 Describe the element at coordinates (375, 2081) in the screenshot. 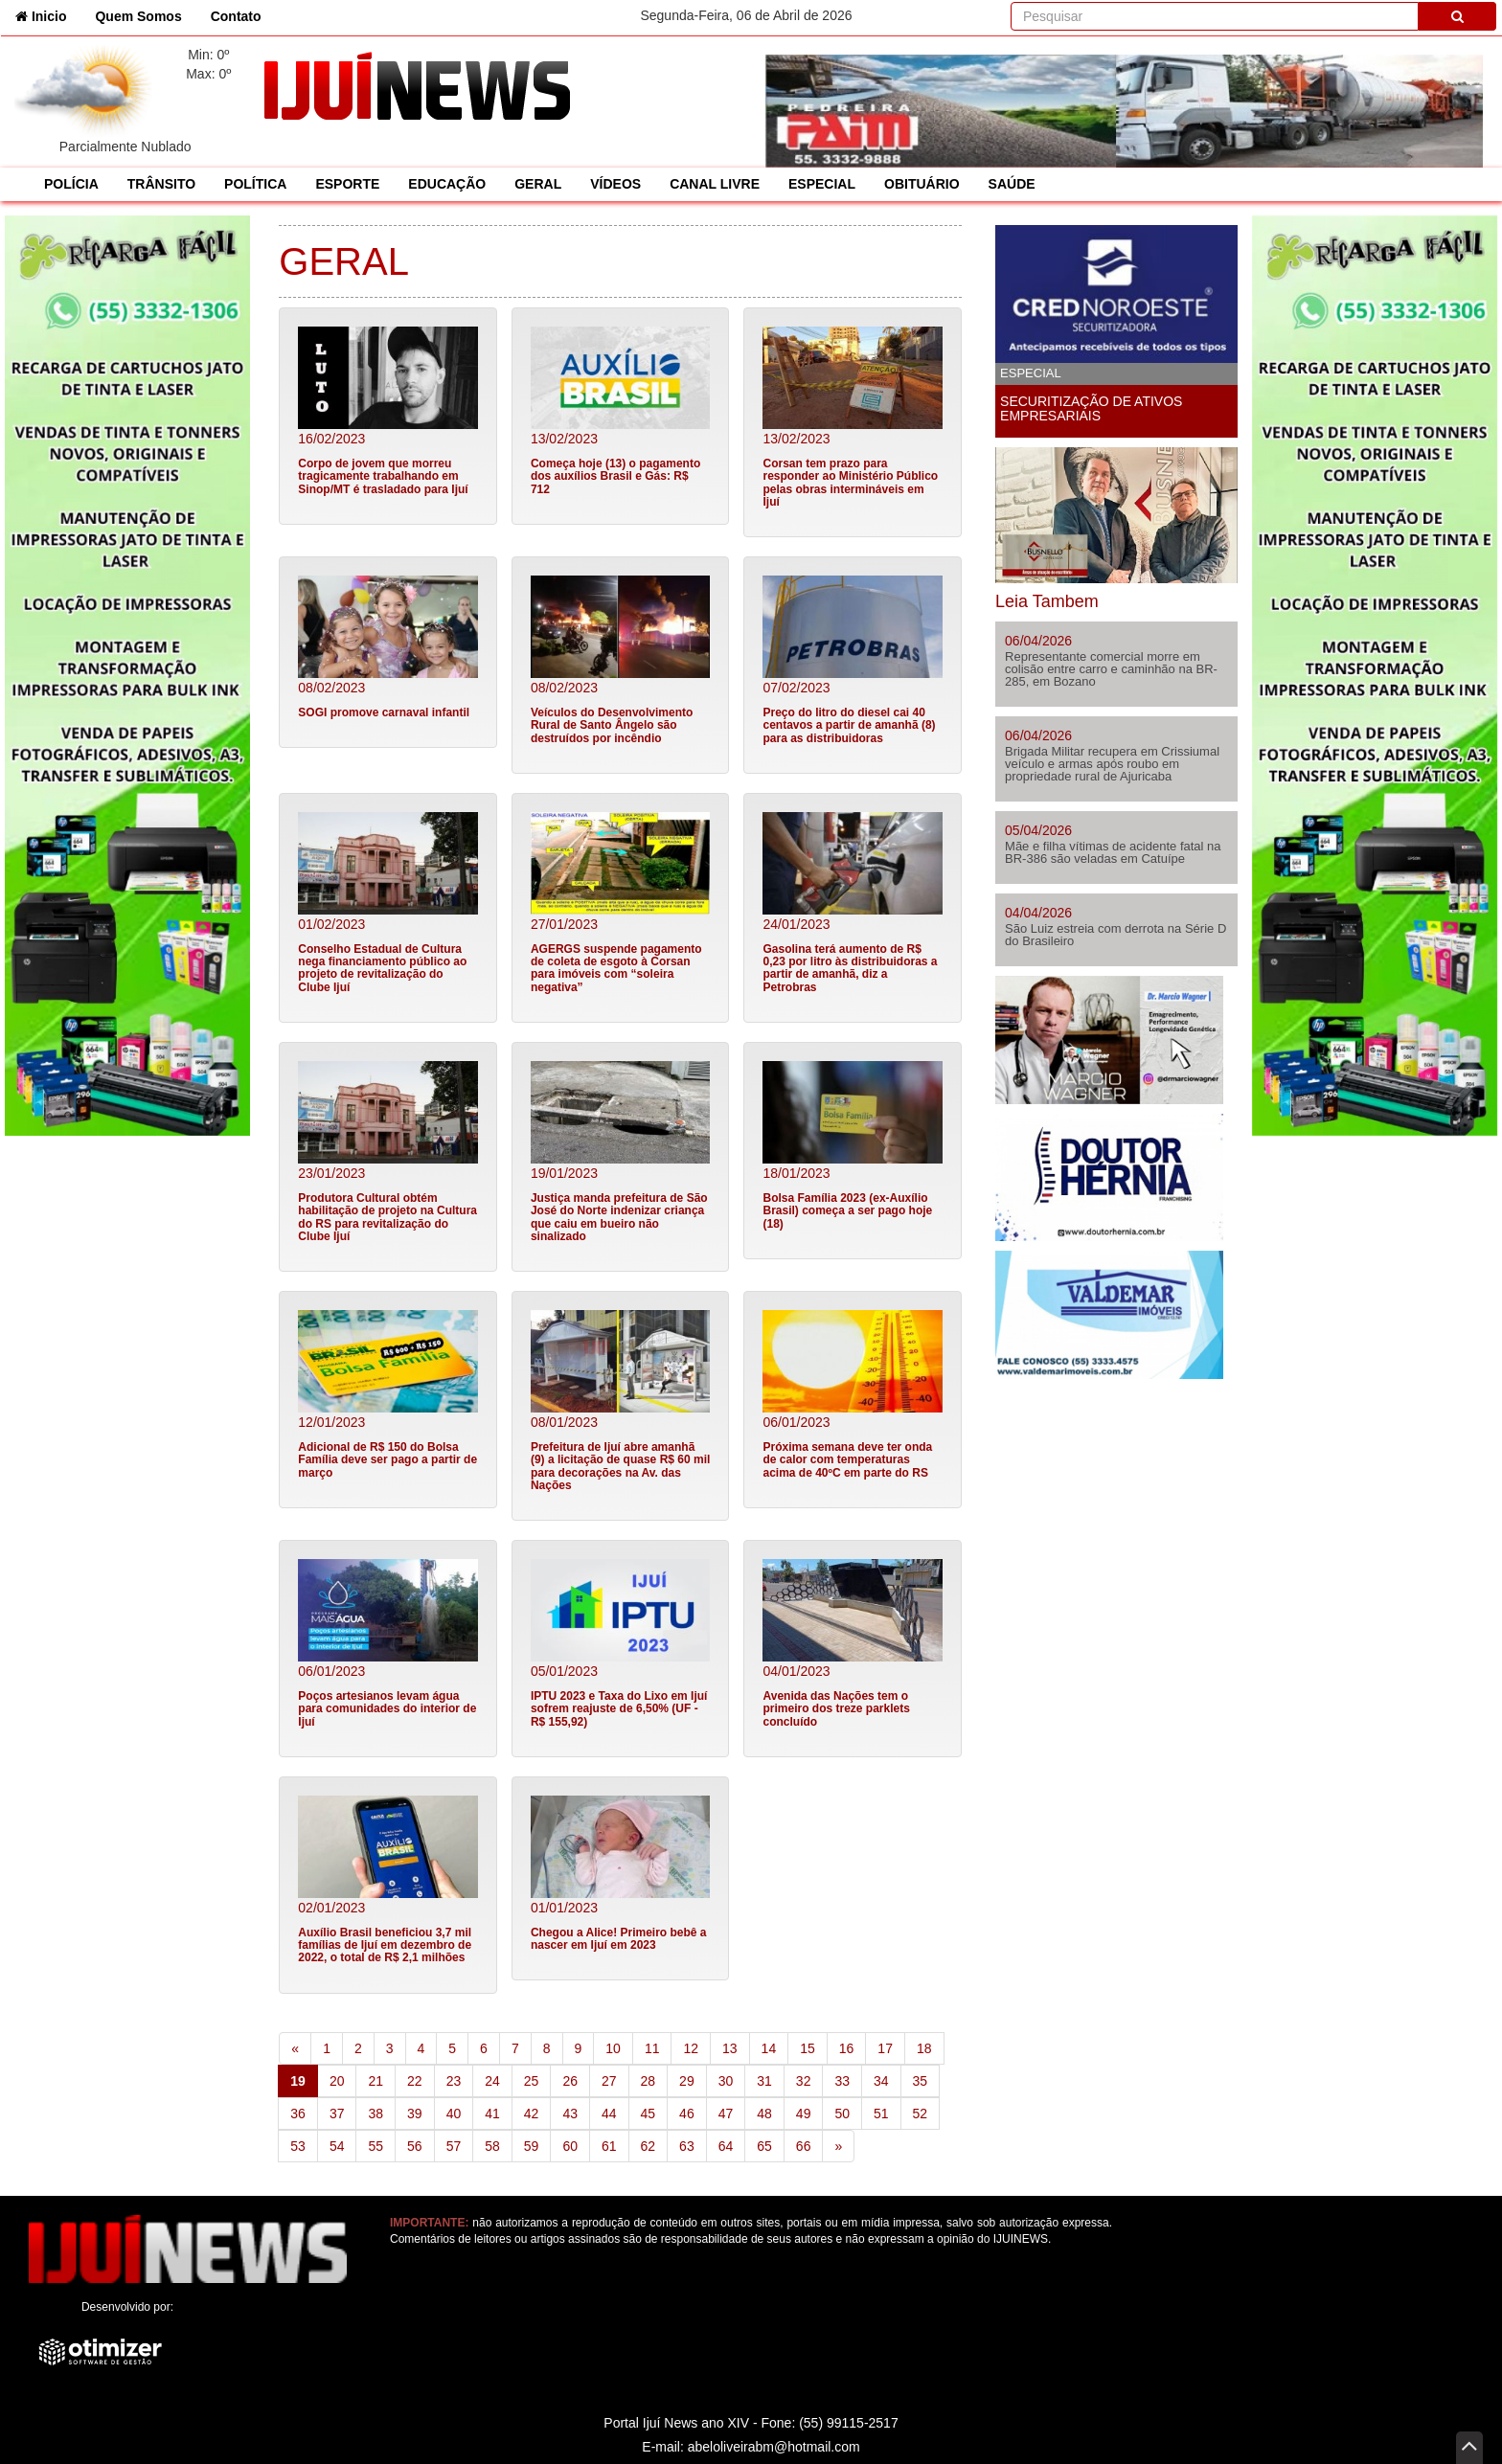

I see `21` at that location.